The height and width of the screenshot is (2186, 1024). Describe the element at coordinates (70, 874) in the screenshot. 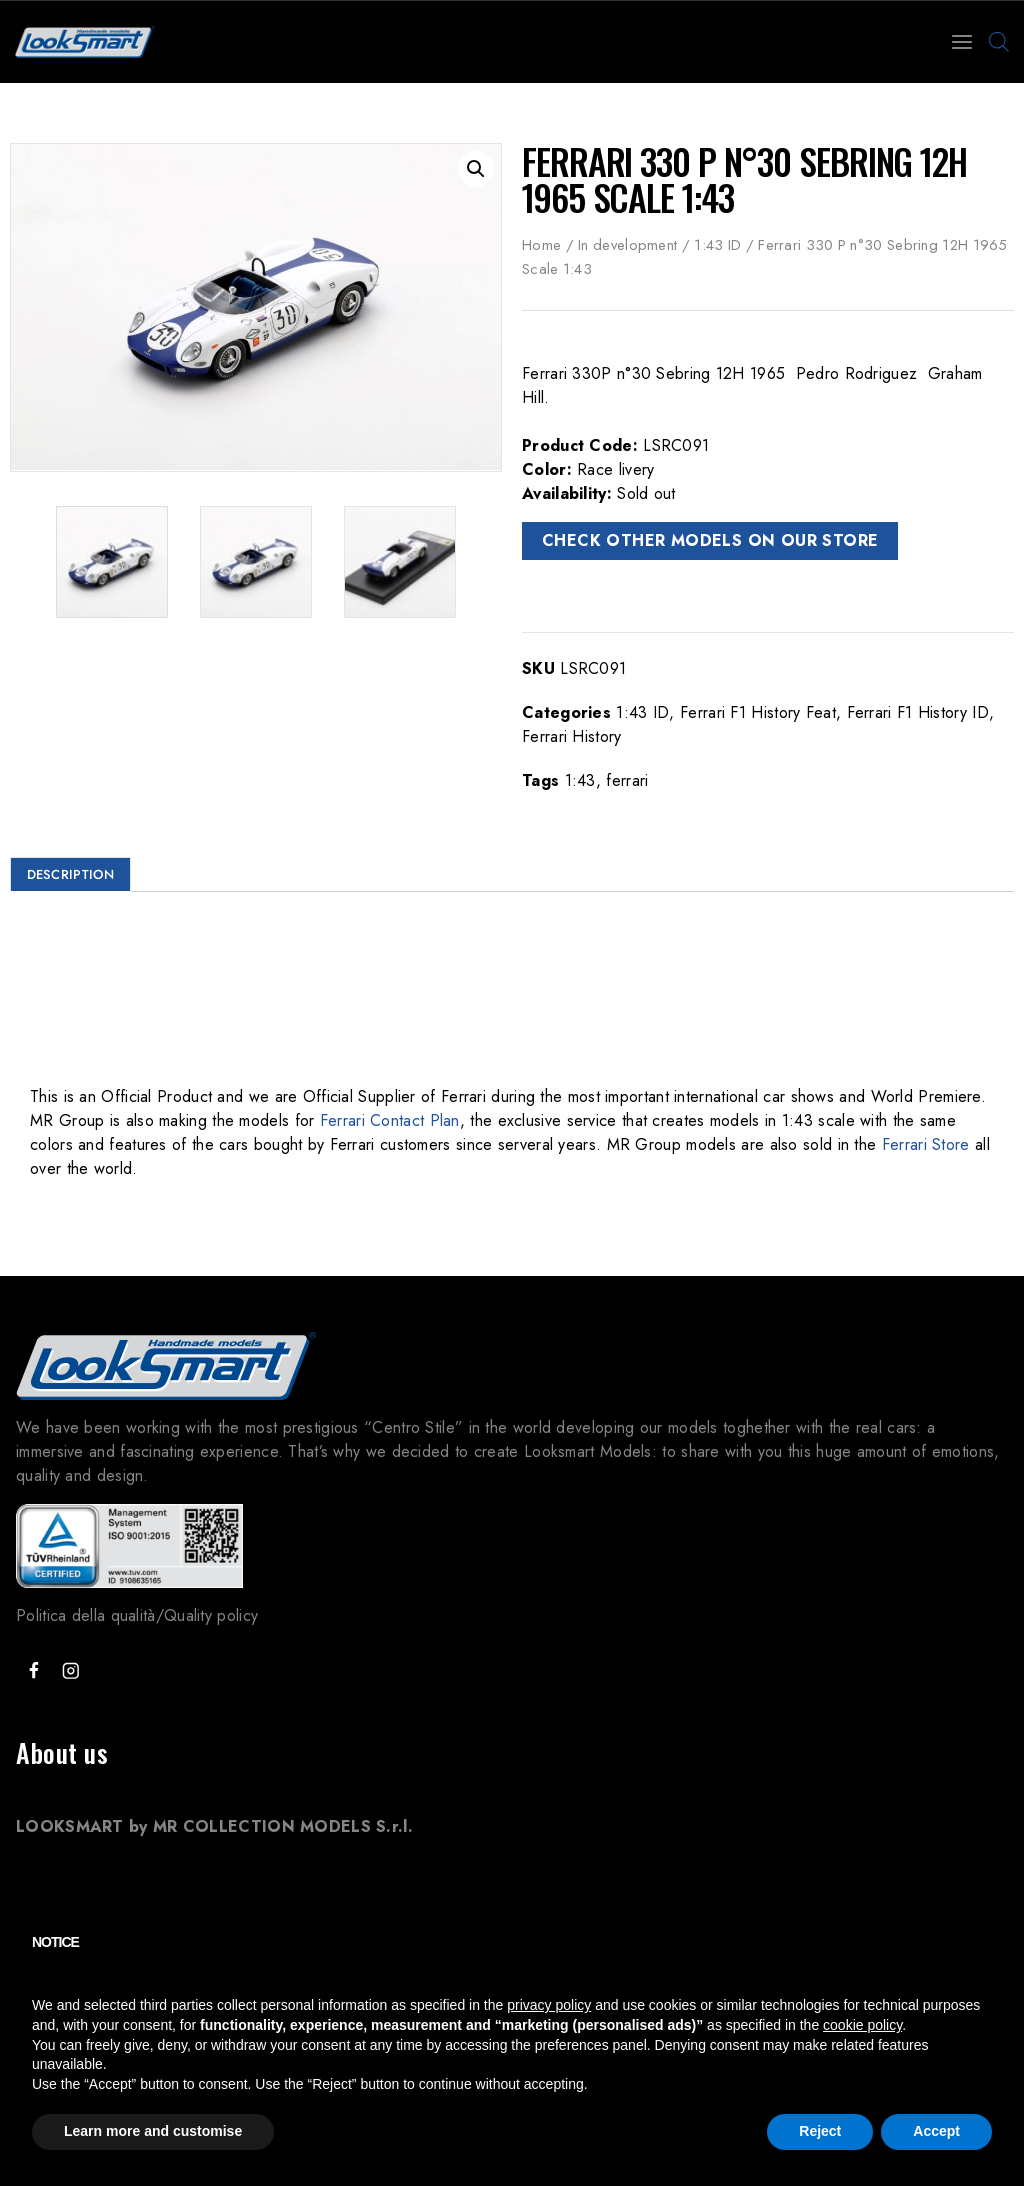

I see `Description [tab]` at that location.